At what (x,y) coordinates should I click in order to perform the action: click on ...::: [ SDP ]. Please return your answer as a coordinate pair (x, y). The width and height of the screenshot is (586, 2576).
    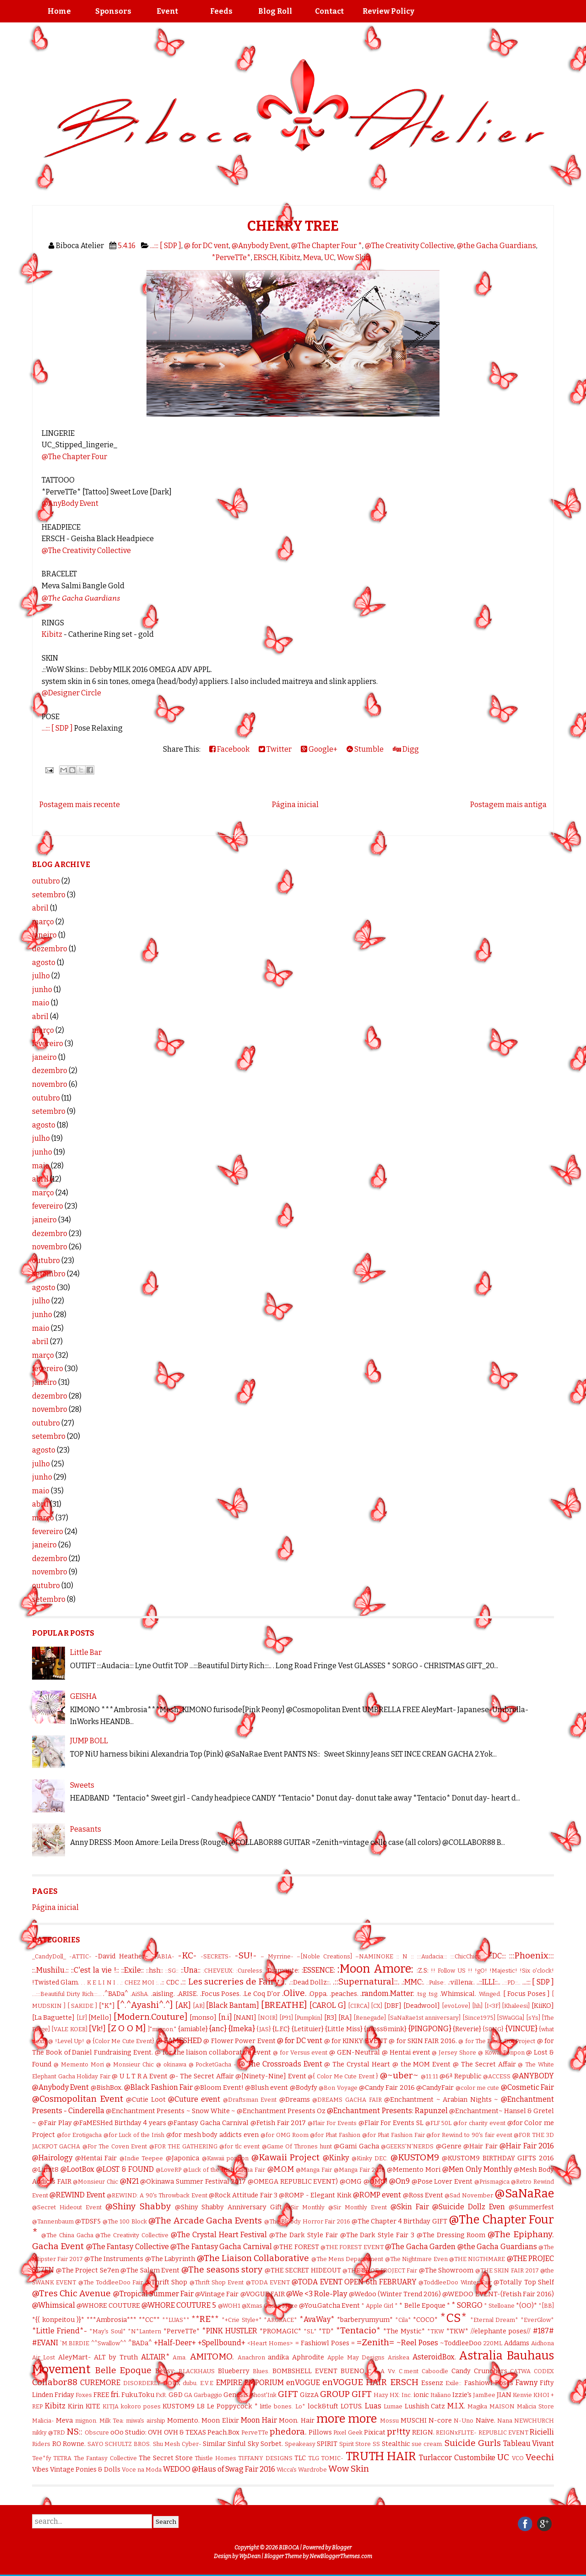
    Looking at the image, I should click on (165, 245).